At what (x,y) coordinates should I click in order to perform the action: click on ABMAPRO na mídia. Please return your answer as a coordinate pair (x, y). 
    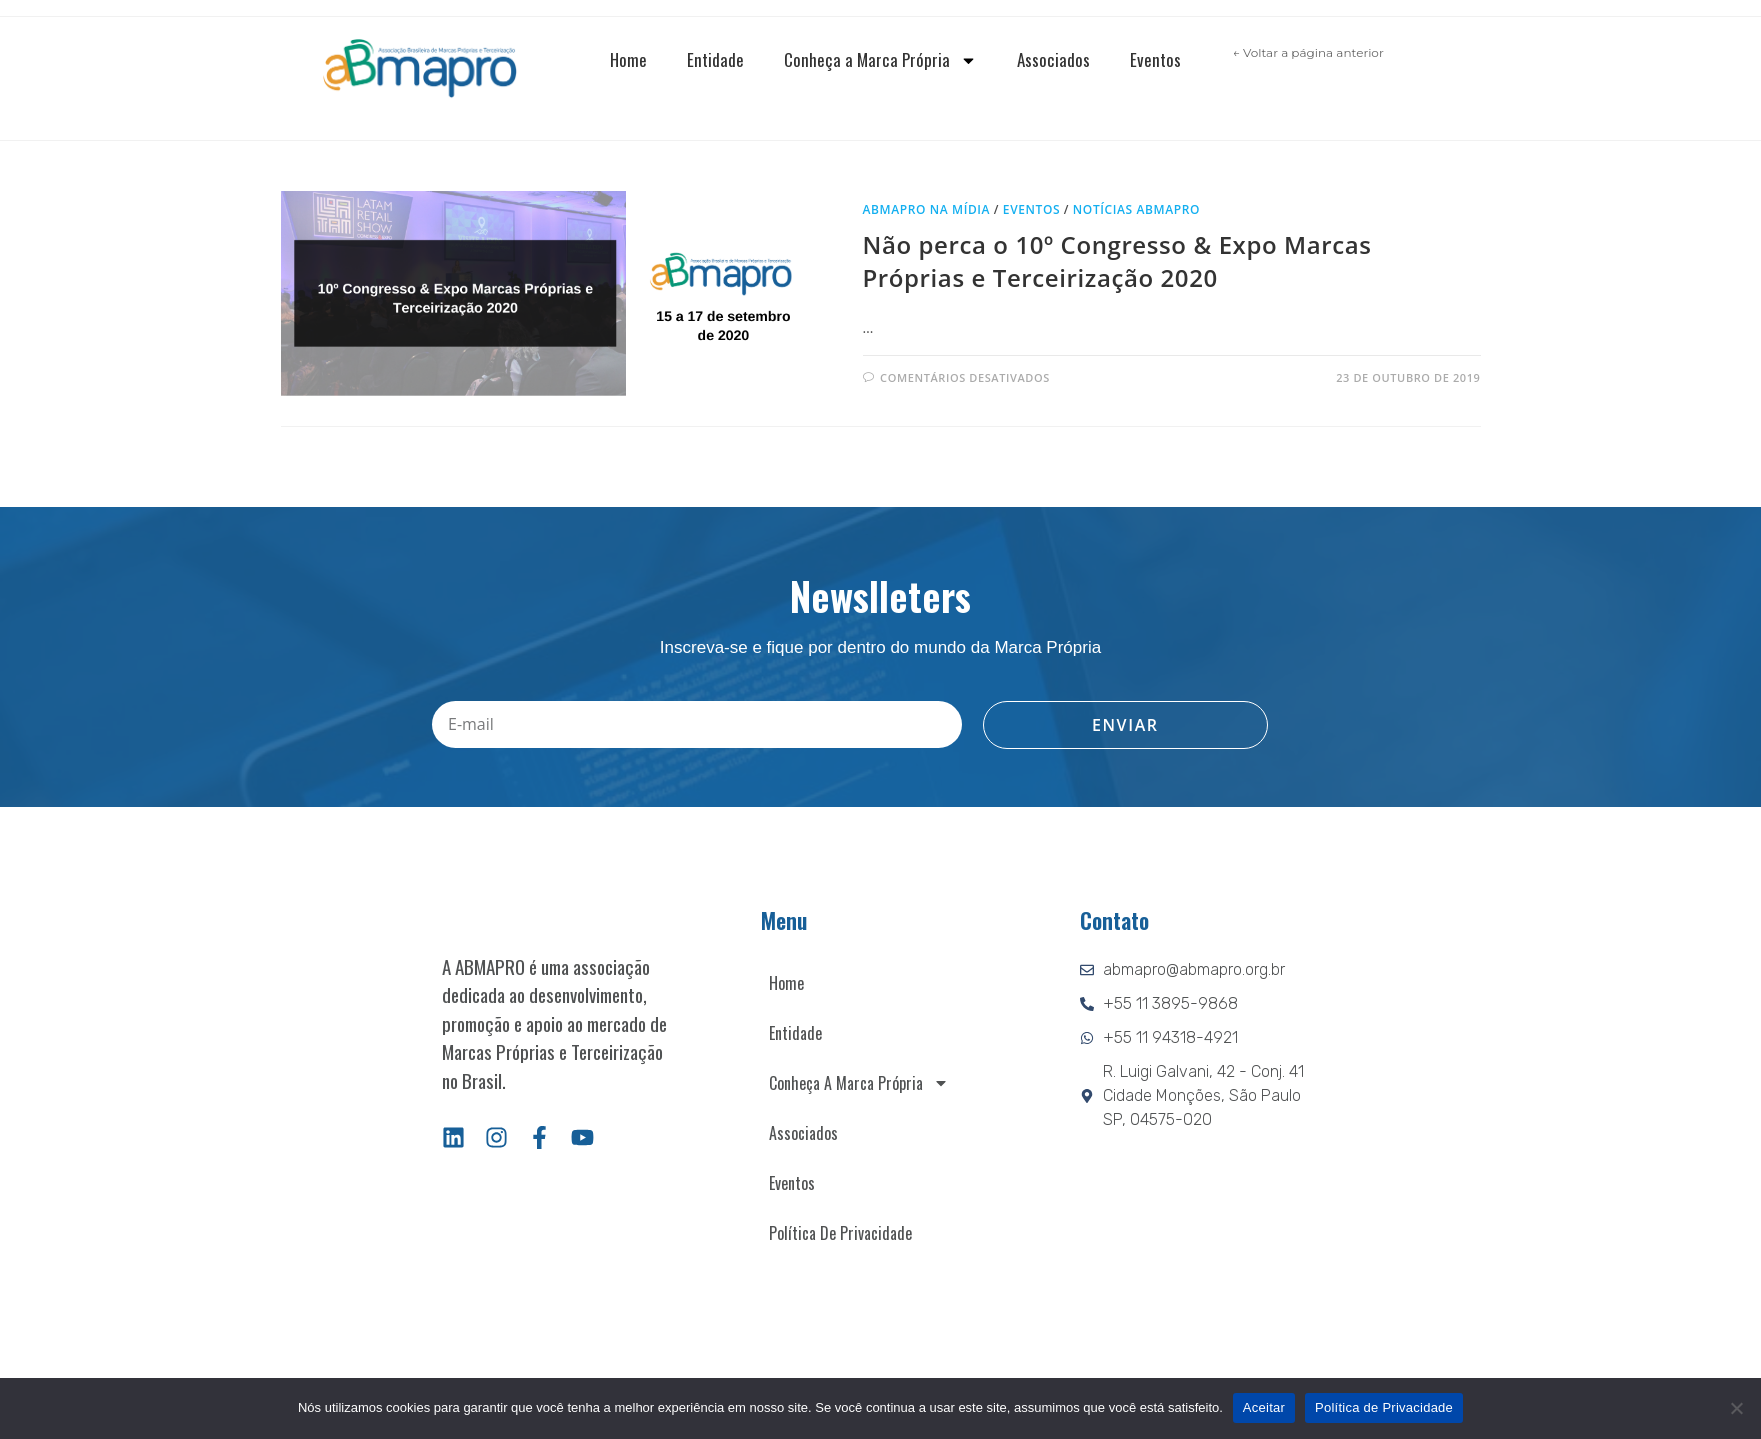
    Looking at the image, I should click on (927, 209).